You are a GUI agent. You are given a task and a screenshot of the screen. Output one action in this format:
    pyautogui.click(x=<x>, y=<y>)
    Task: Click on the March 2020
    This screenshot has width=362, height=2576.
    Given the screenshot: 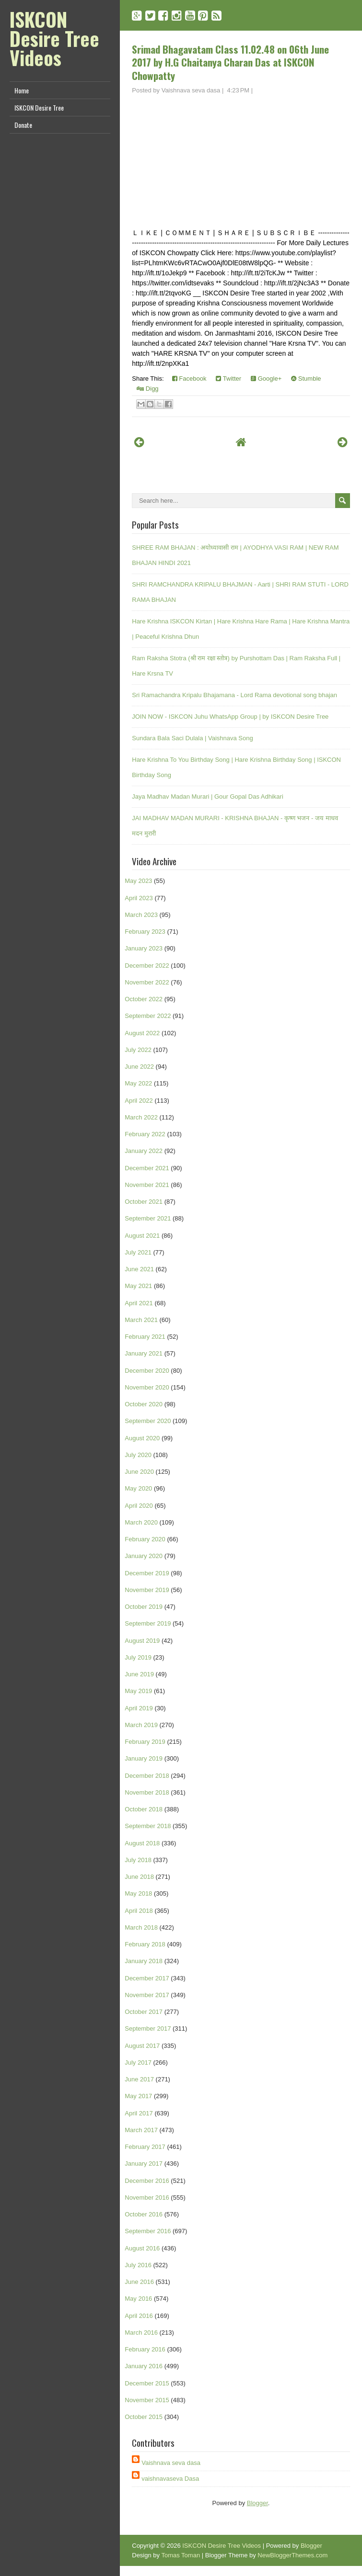 What is the action you would take?
    pyautogui.click(x=141, y=1522)
    